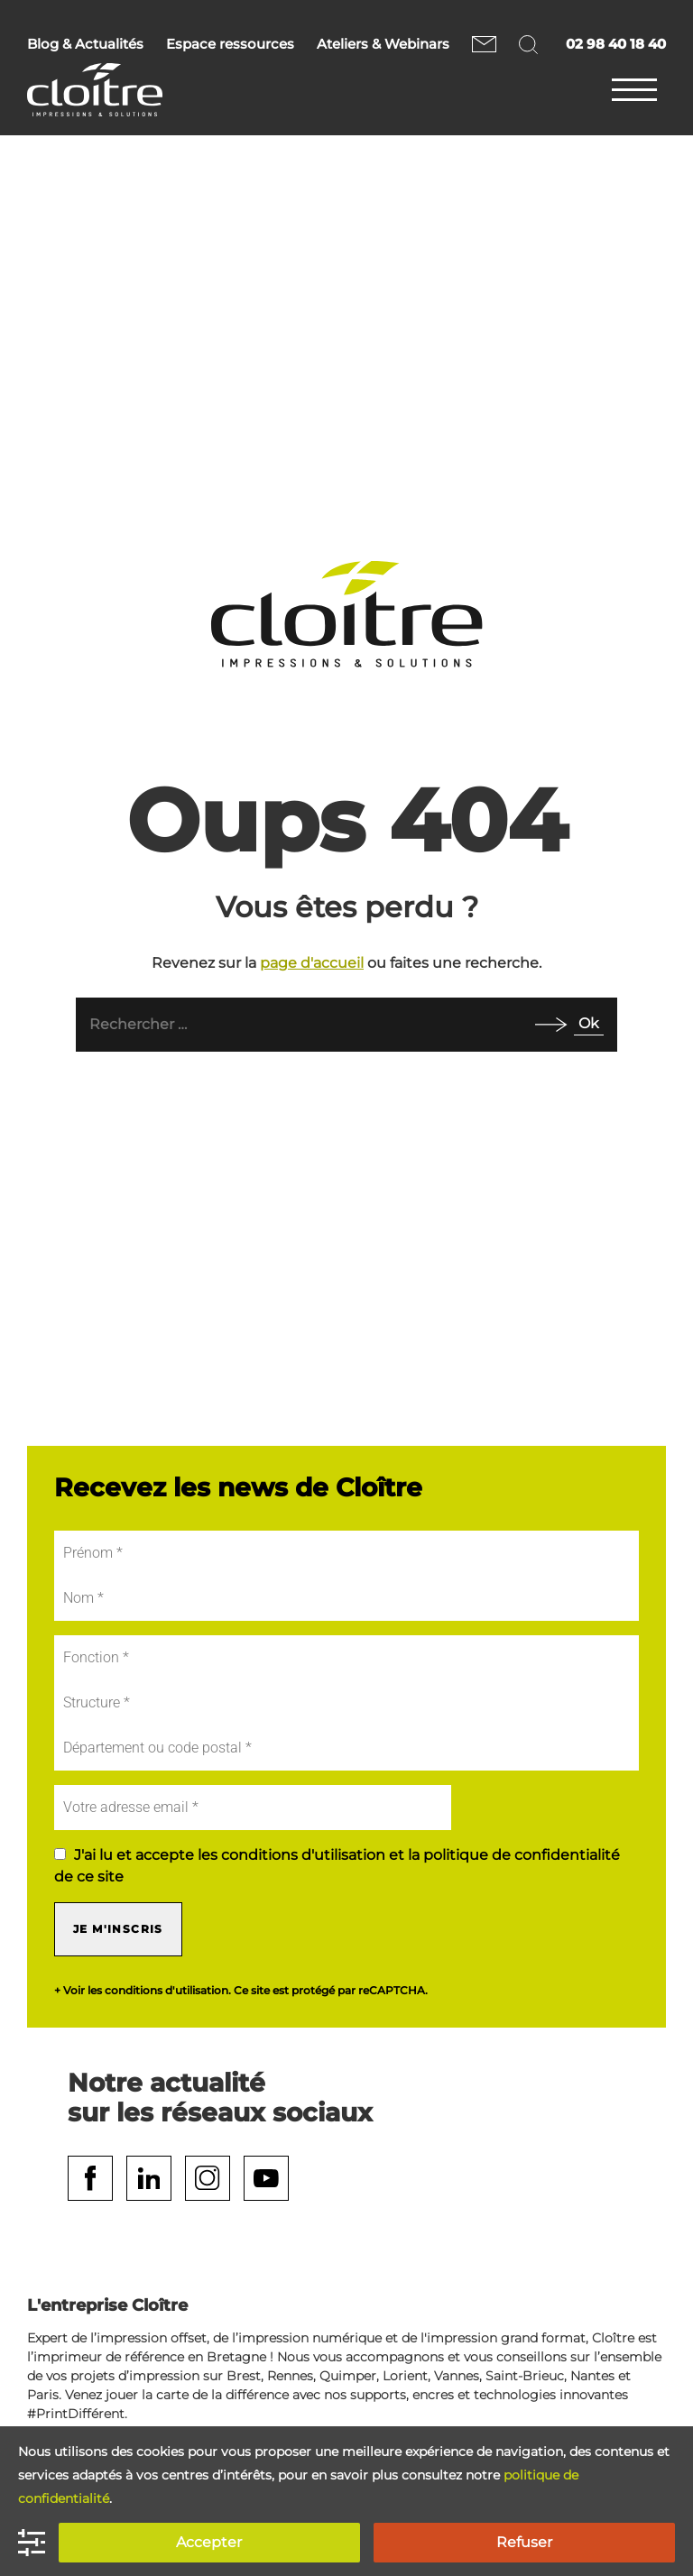 The height and width of the screenshot is (2576, 693). What do you see at coordinates (484, 43) in the screenshot?
I see `Nous contacter` at bounding box center [484, 43].